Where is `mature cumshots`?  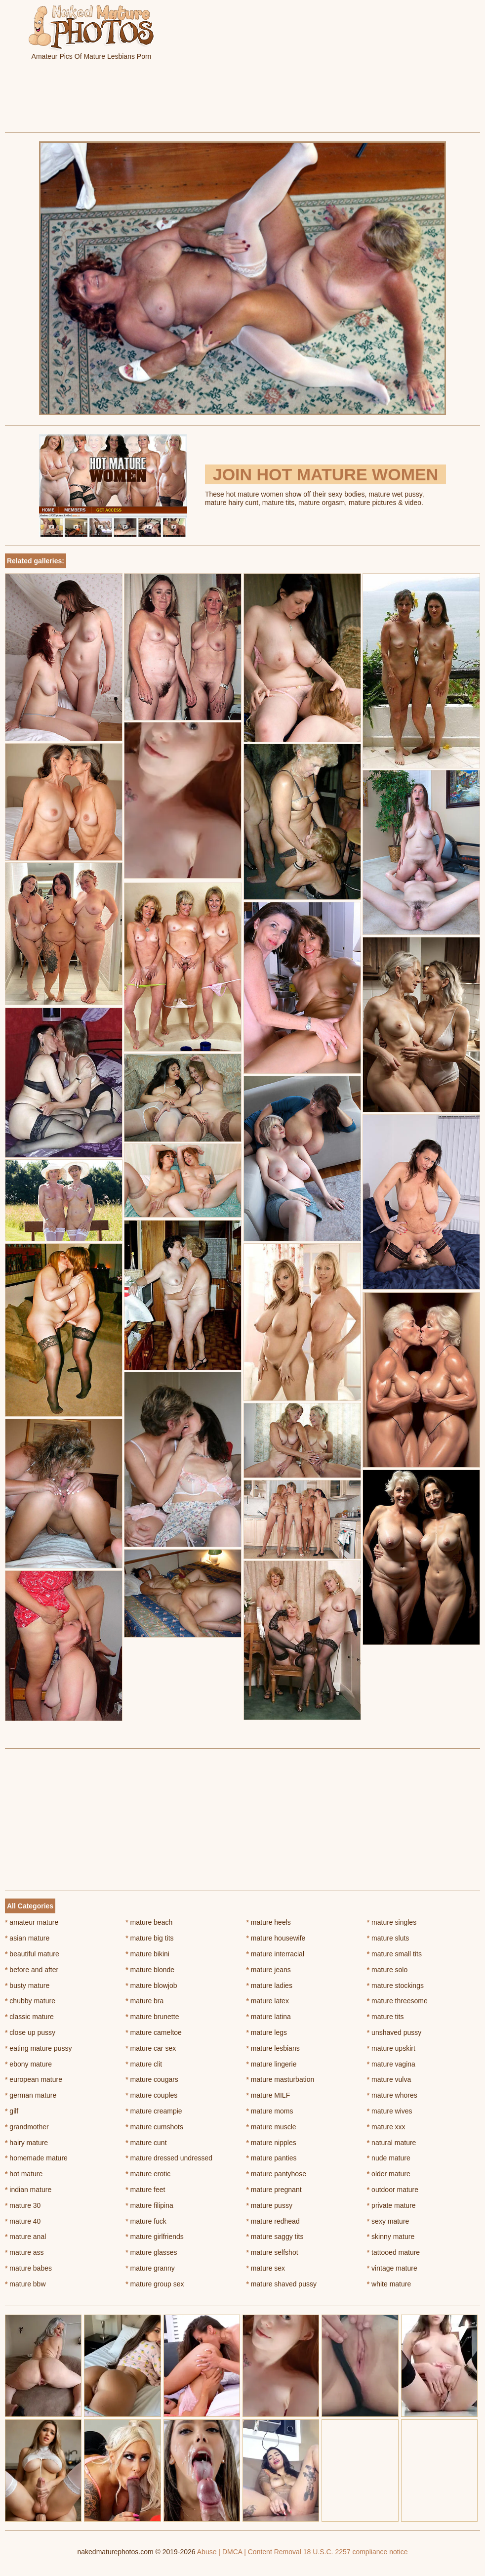 mature cumshots is located at coordinates (154, 2127).